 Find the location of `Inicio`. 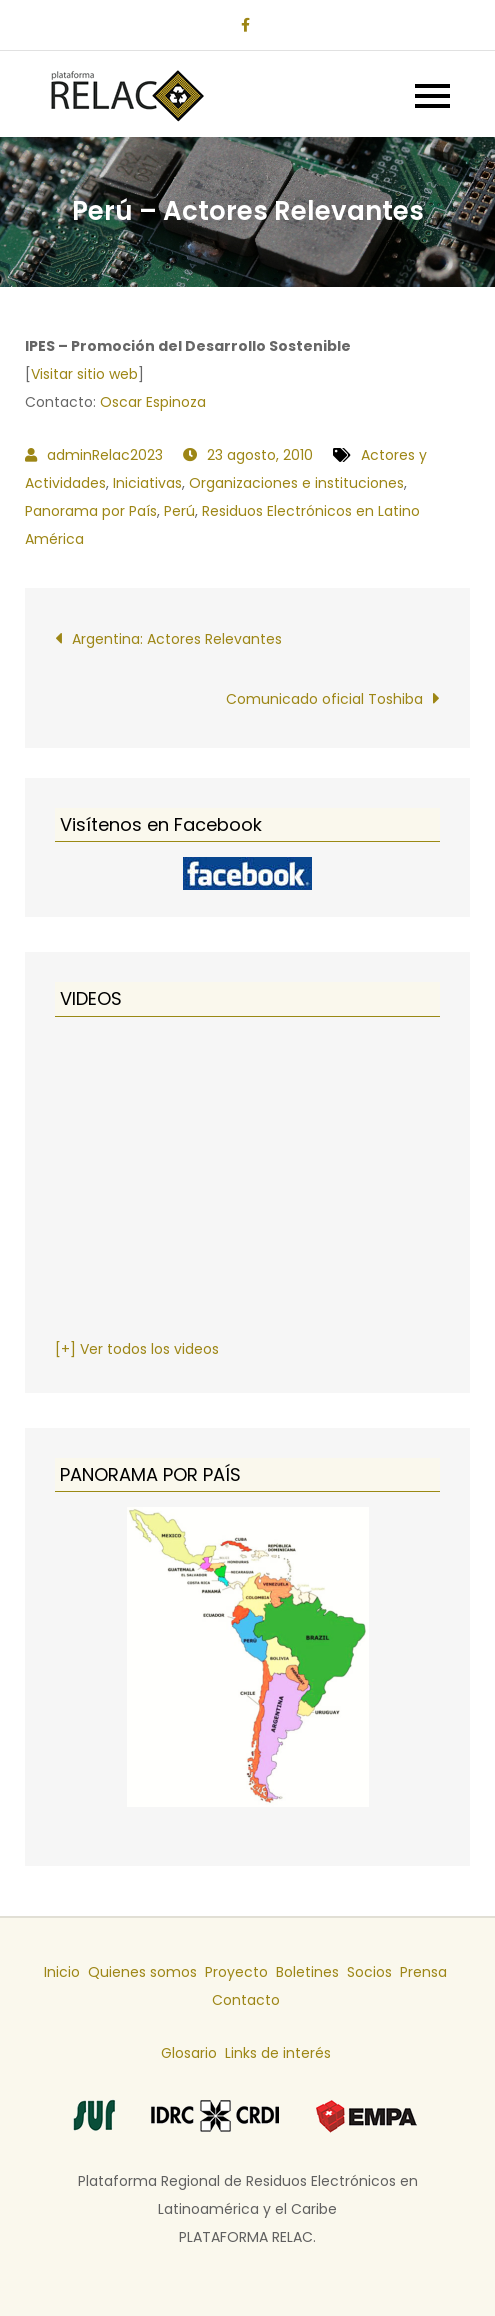

Inicio is located at coordinates (62, 1972).